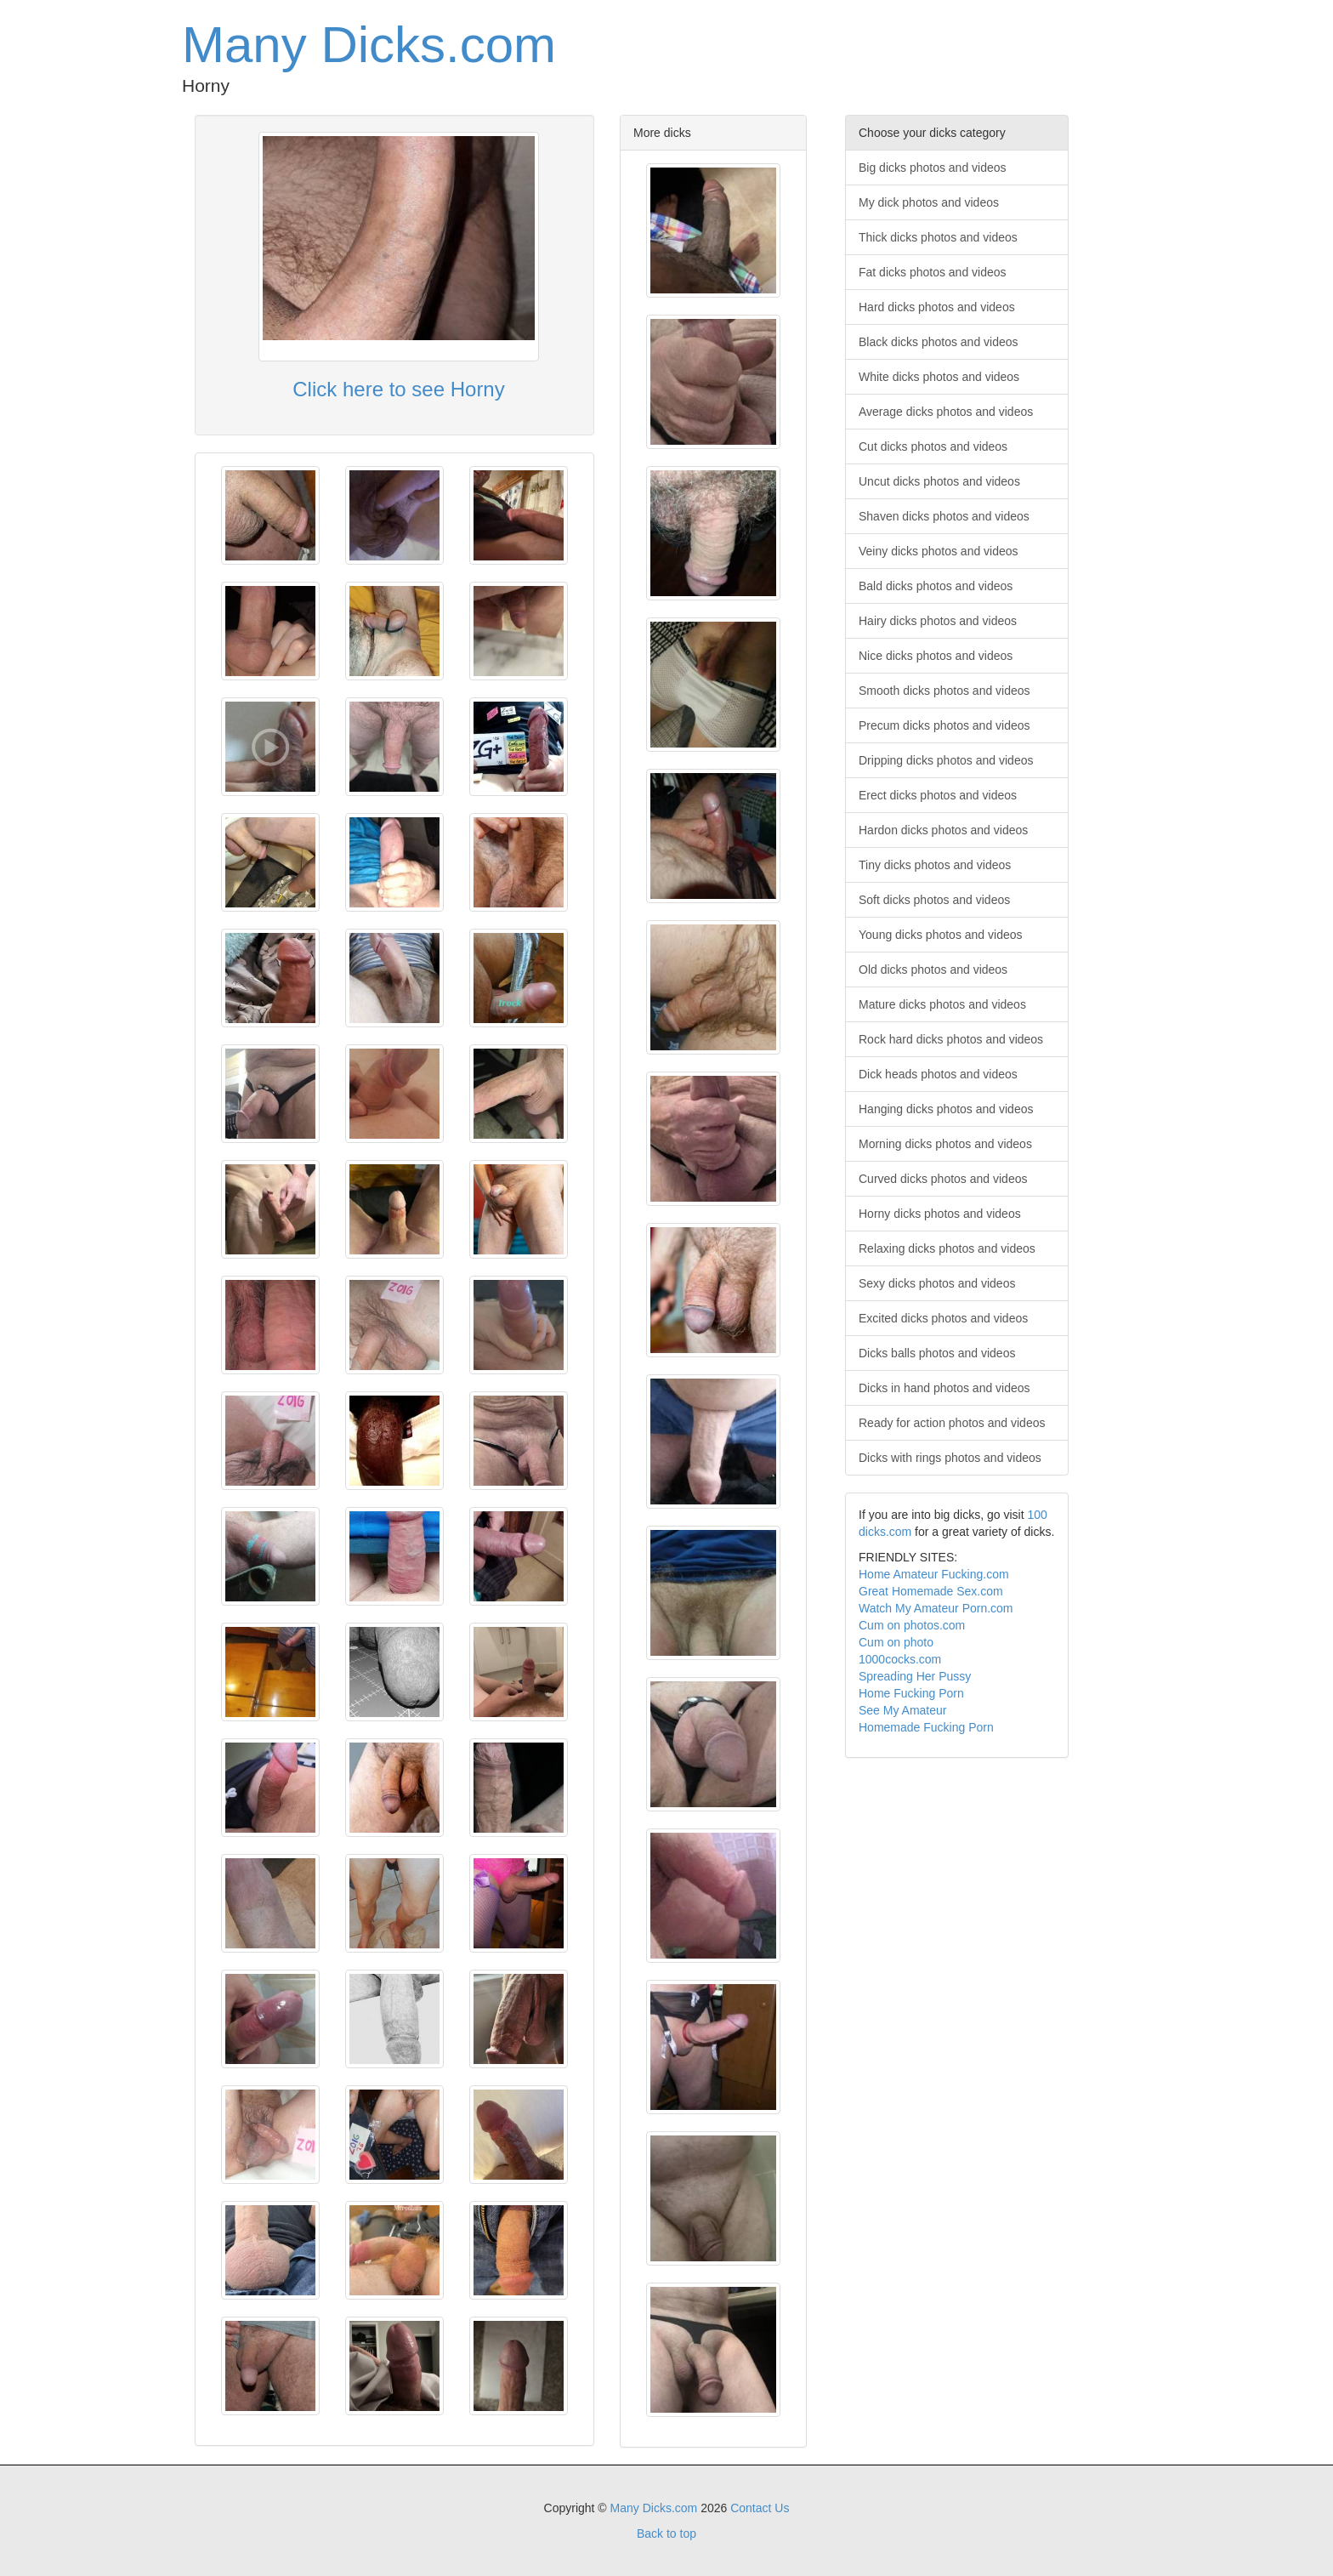  What do you see at coordinates (946, 411) in the screenshot?
I see `Average dicks photos and videos` at bounding box center [946, 411].